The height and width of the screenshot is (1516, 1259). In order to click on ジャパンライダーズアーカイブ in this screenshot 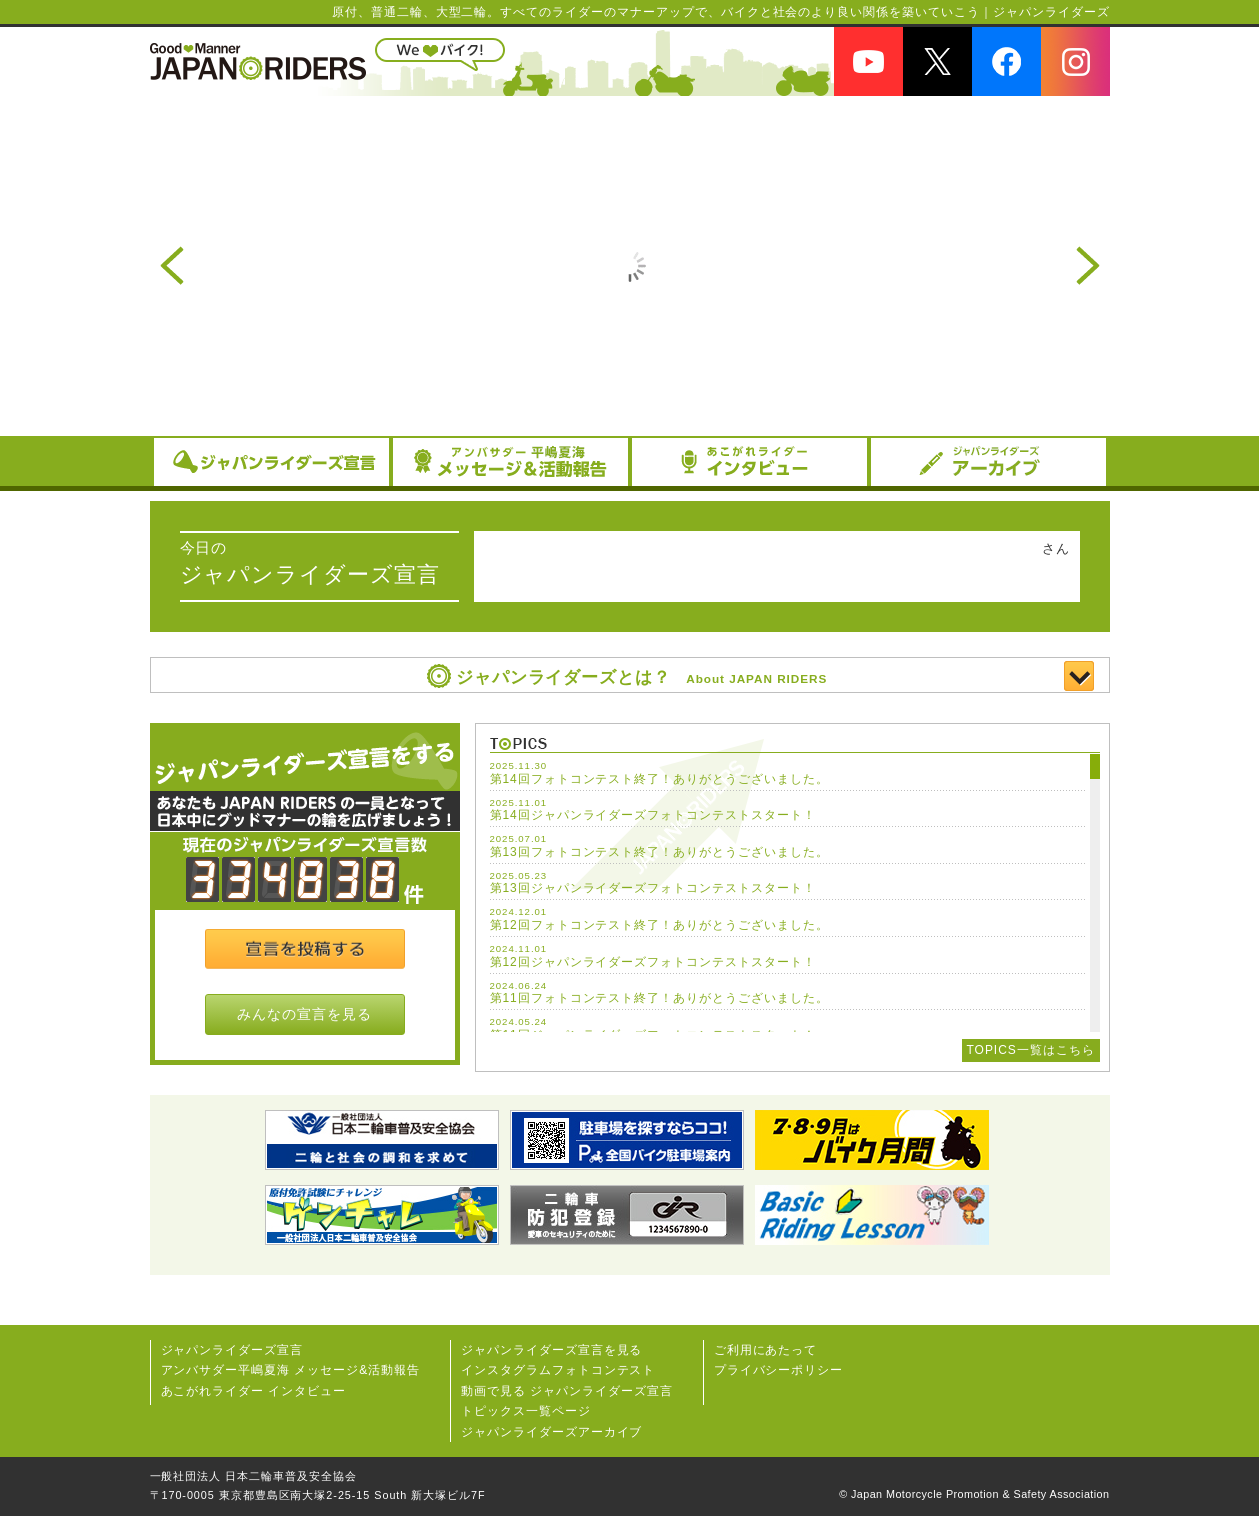, I will do `click(551, 1432)`.